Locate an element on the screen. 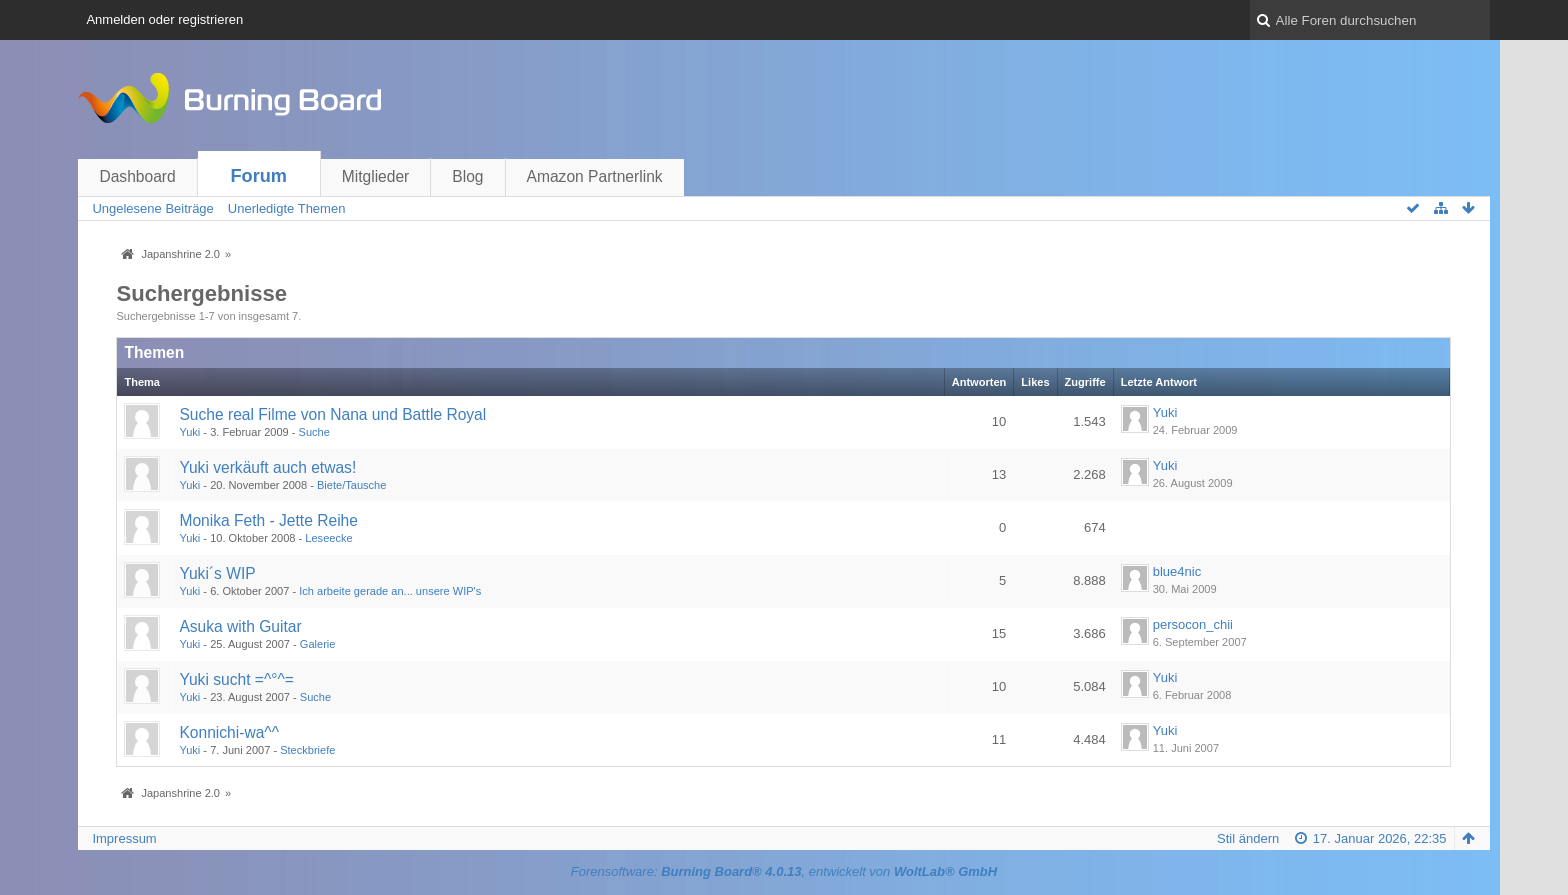 This screenshot has width=1568, height=895. persocon_chii is located at coordinates (1193, 624).